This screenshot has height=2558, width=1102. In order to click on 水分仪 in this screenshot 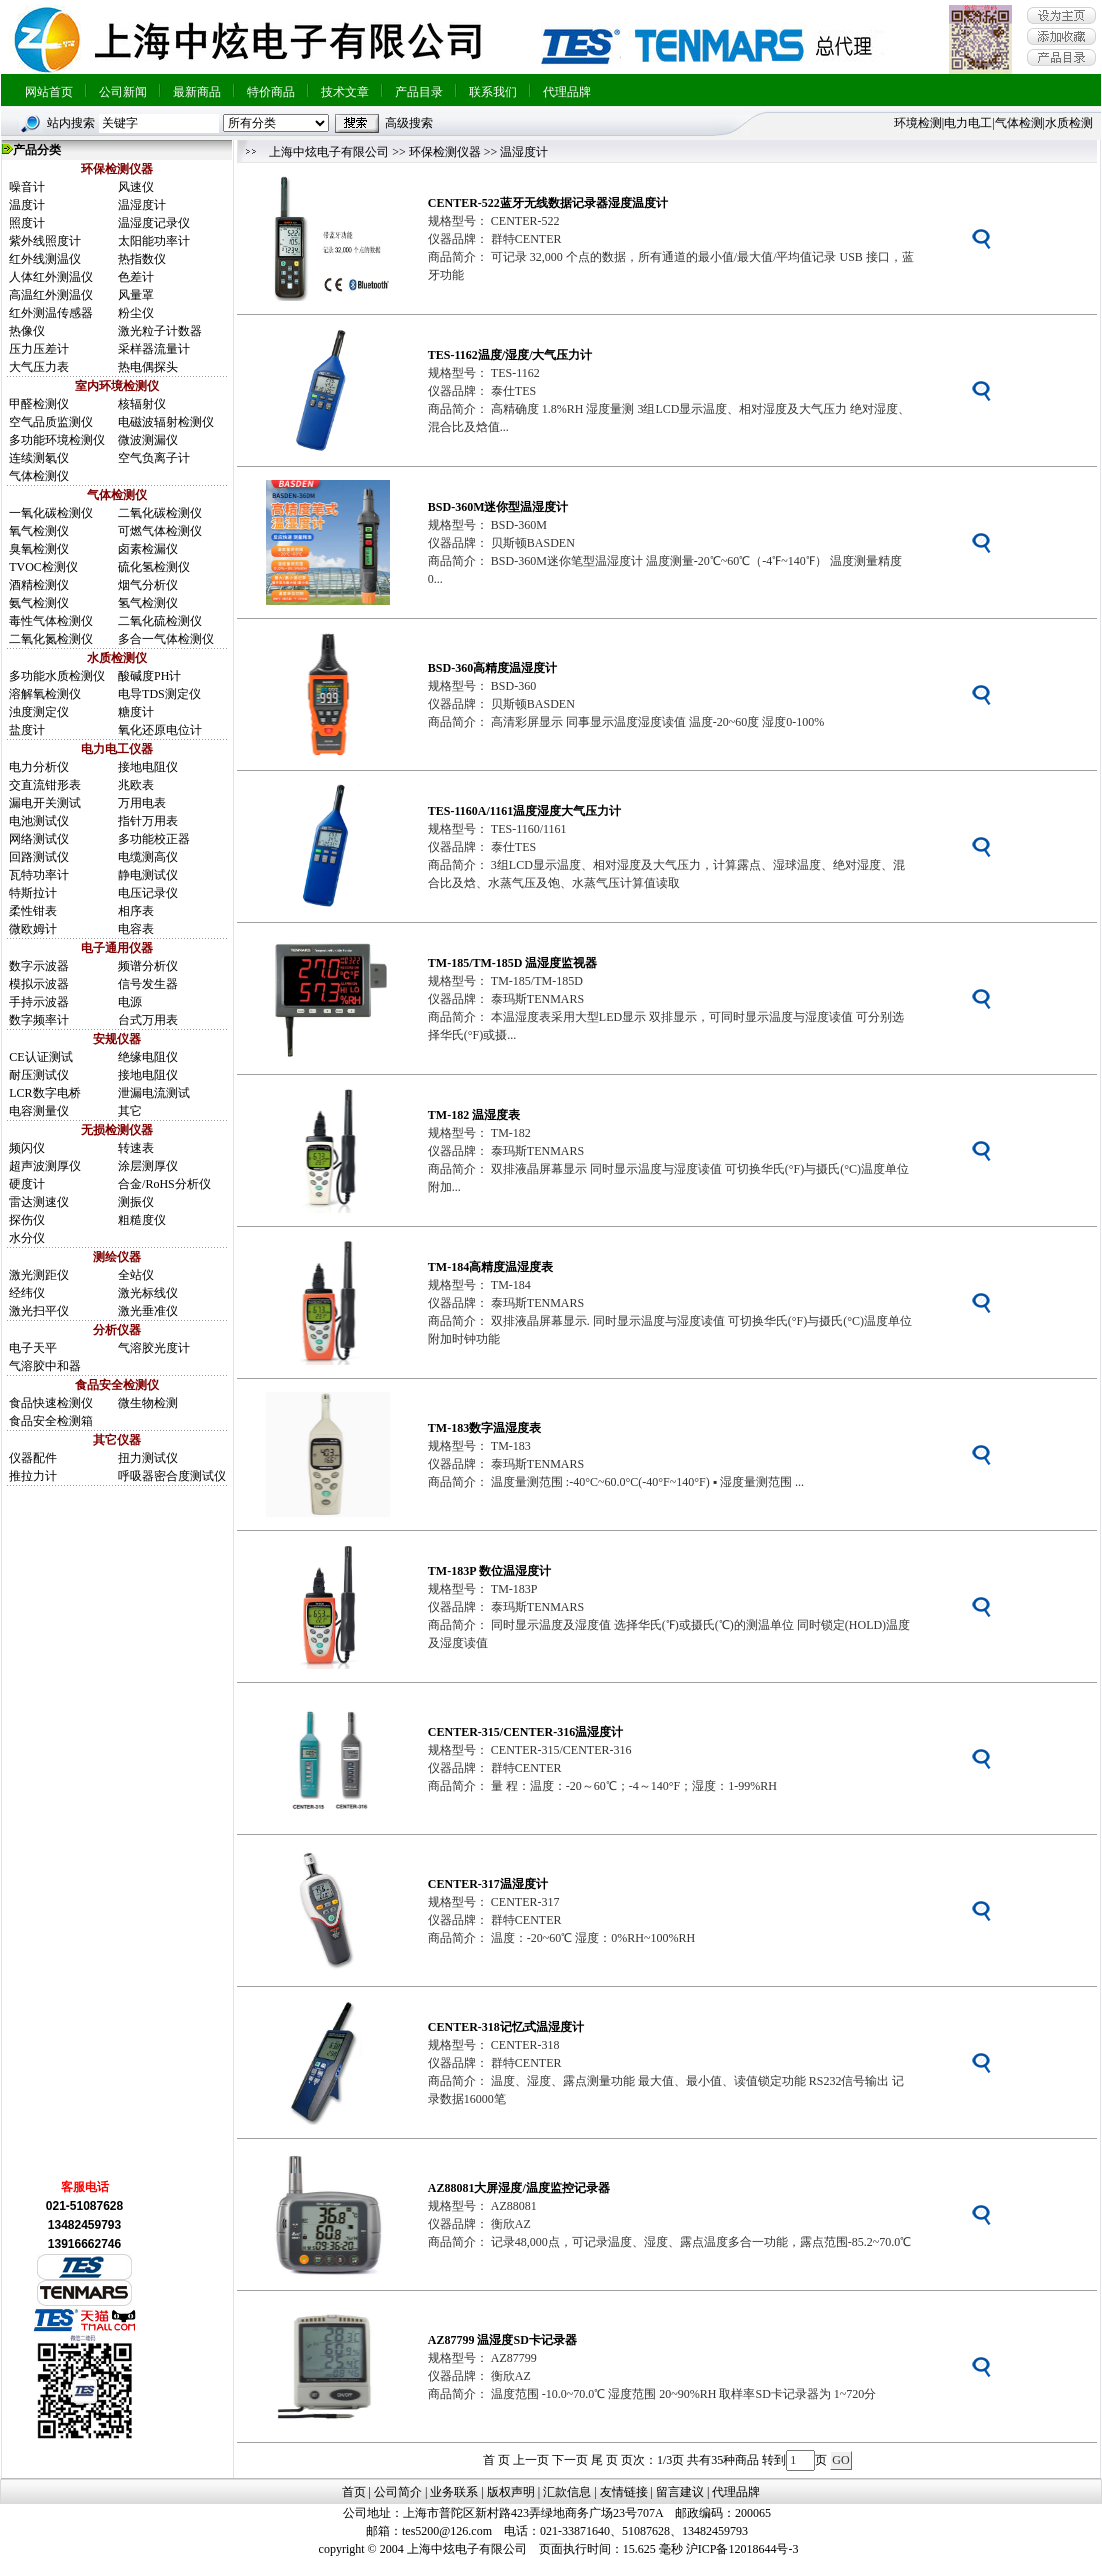, I will do `click(27, 1238)`.